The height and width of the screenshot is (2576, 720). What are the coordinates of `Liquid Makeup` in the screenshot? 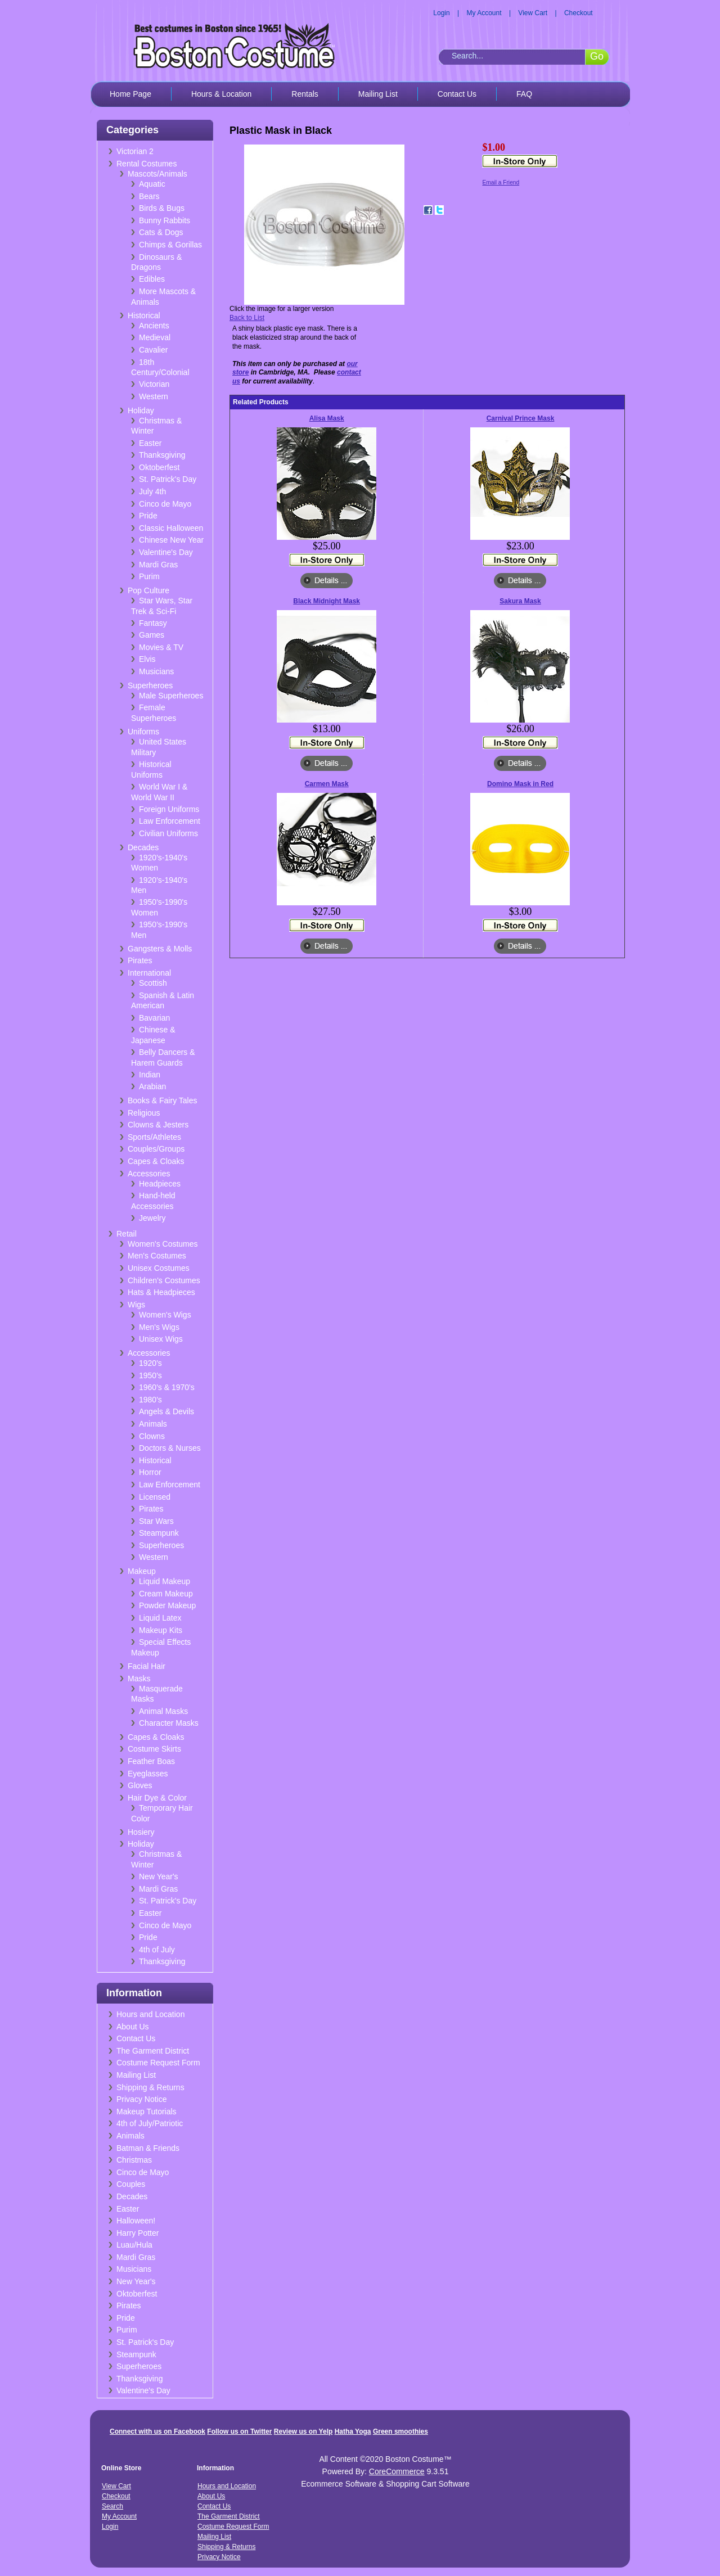 It's located at (164, 1581).